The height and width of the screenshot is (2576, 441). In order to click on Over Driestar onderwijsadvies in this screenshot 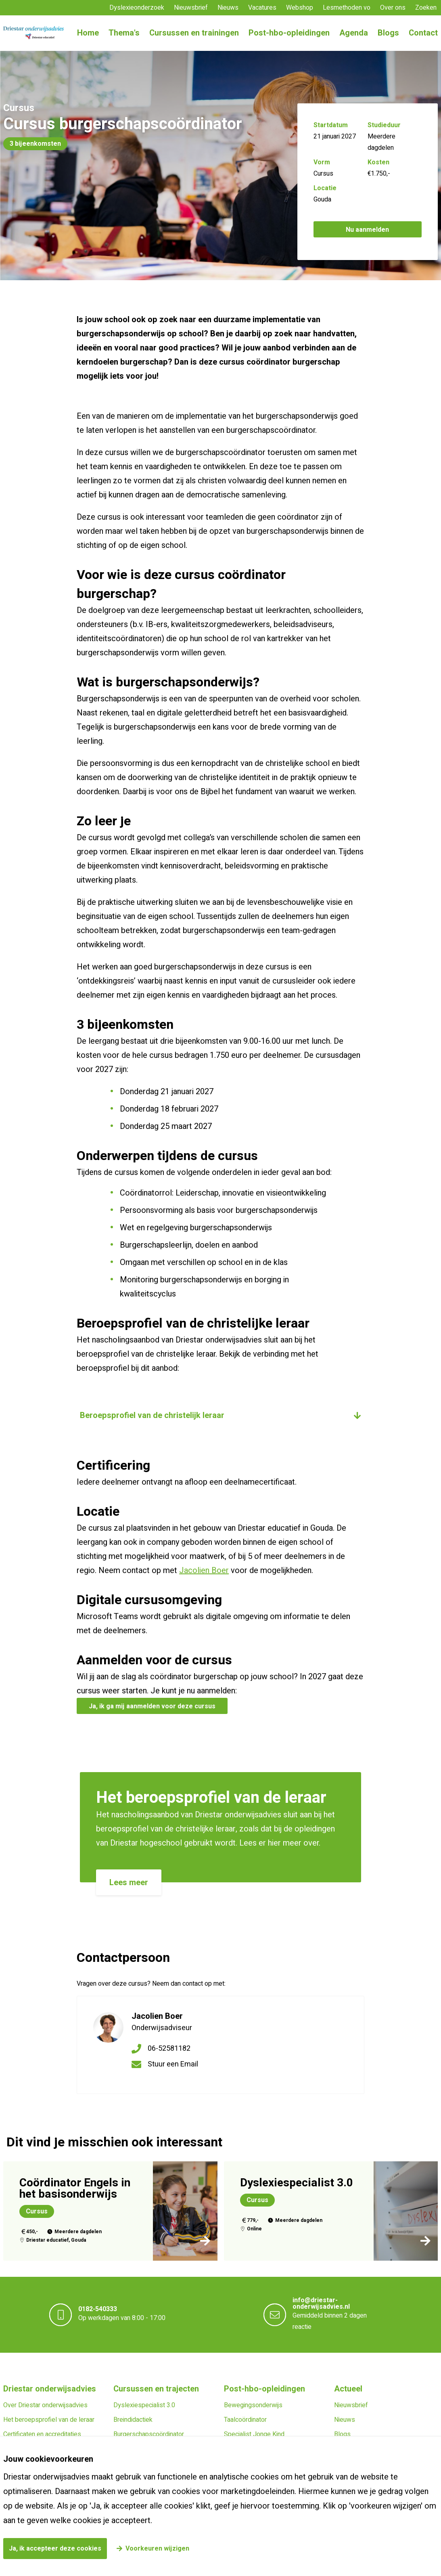, I will do `click(45, 2405)`.